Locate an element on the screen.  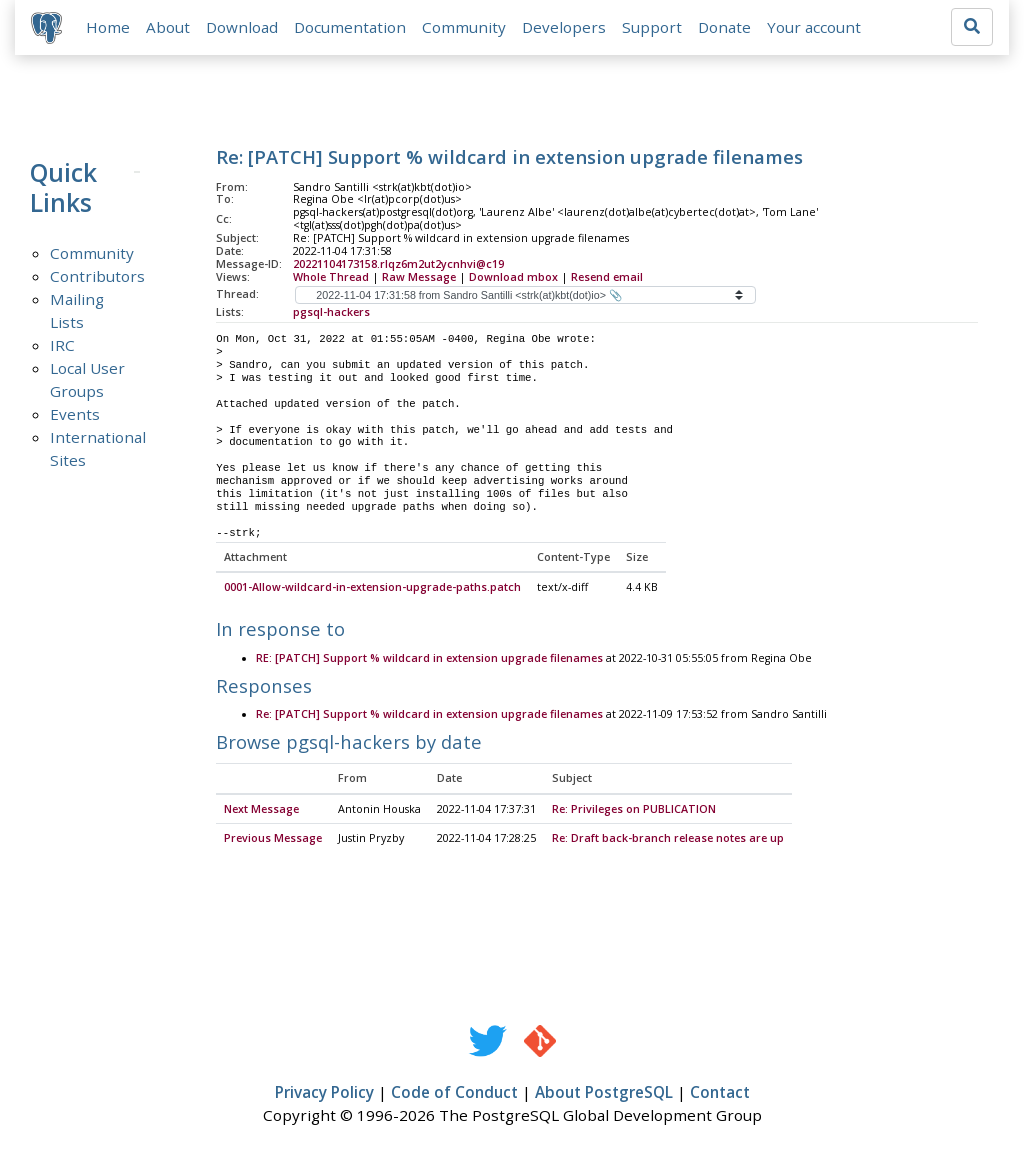
Re: Privileges on PUBLICATION is located at coordinates (634, 810).